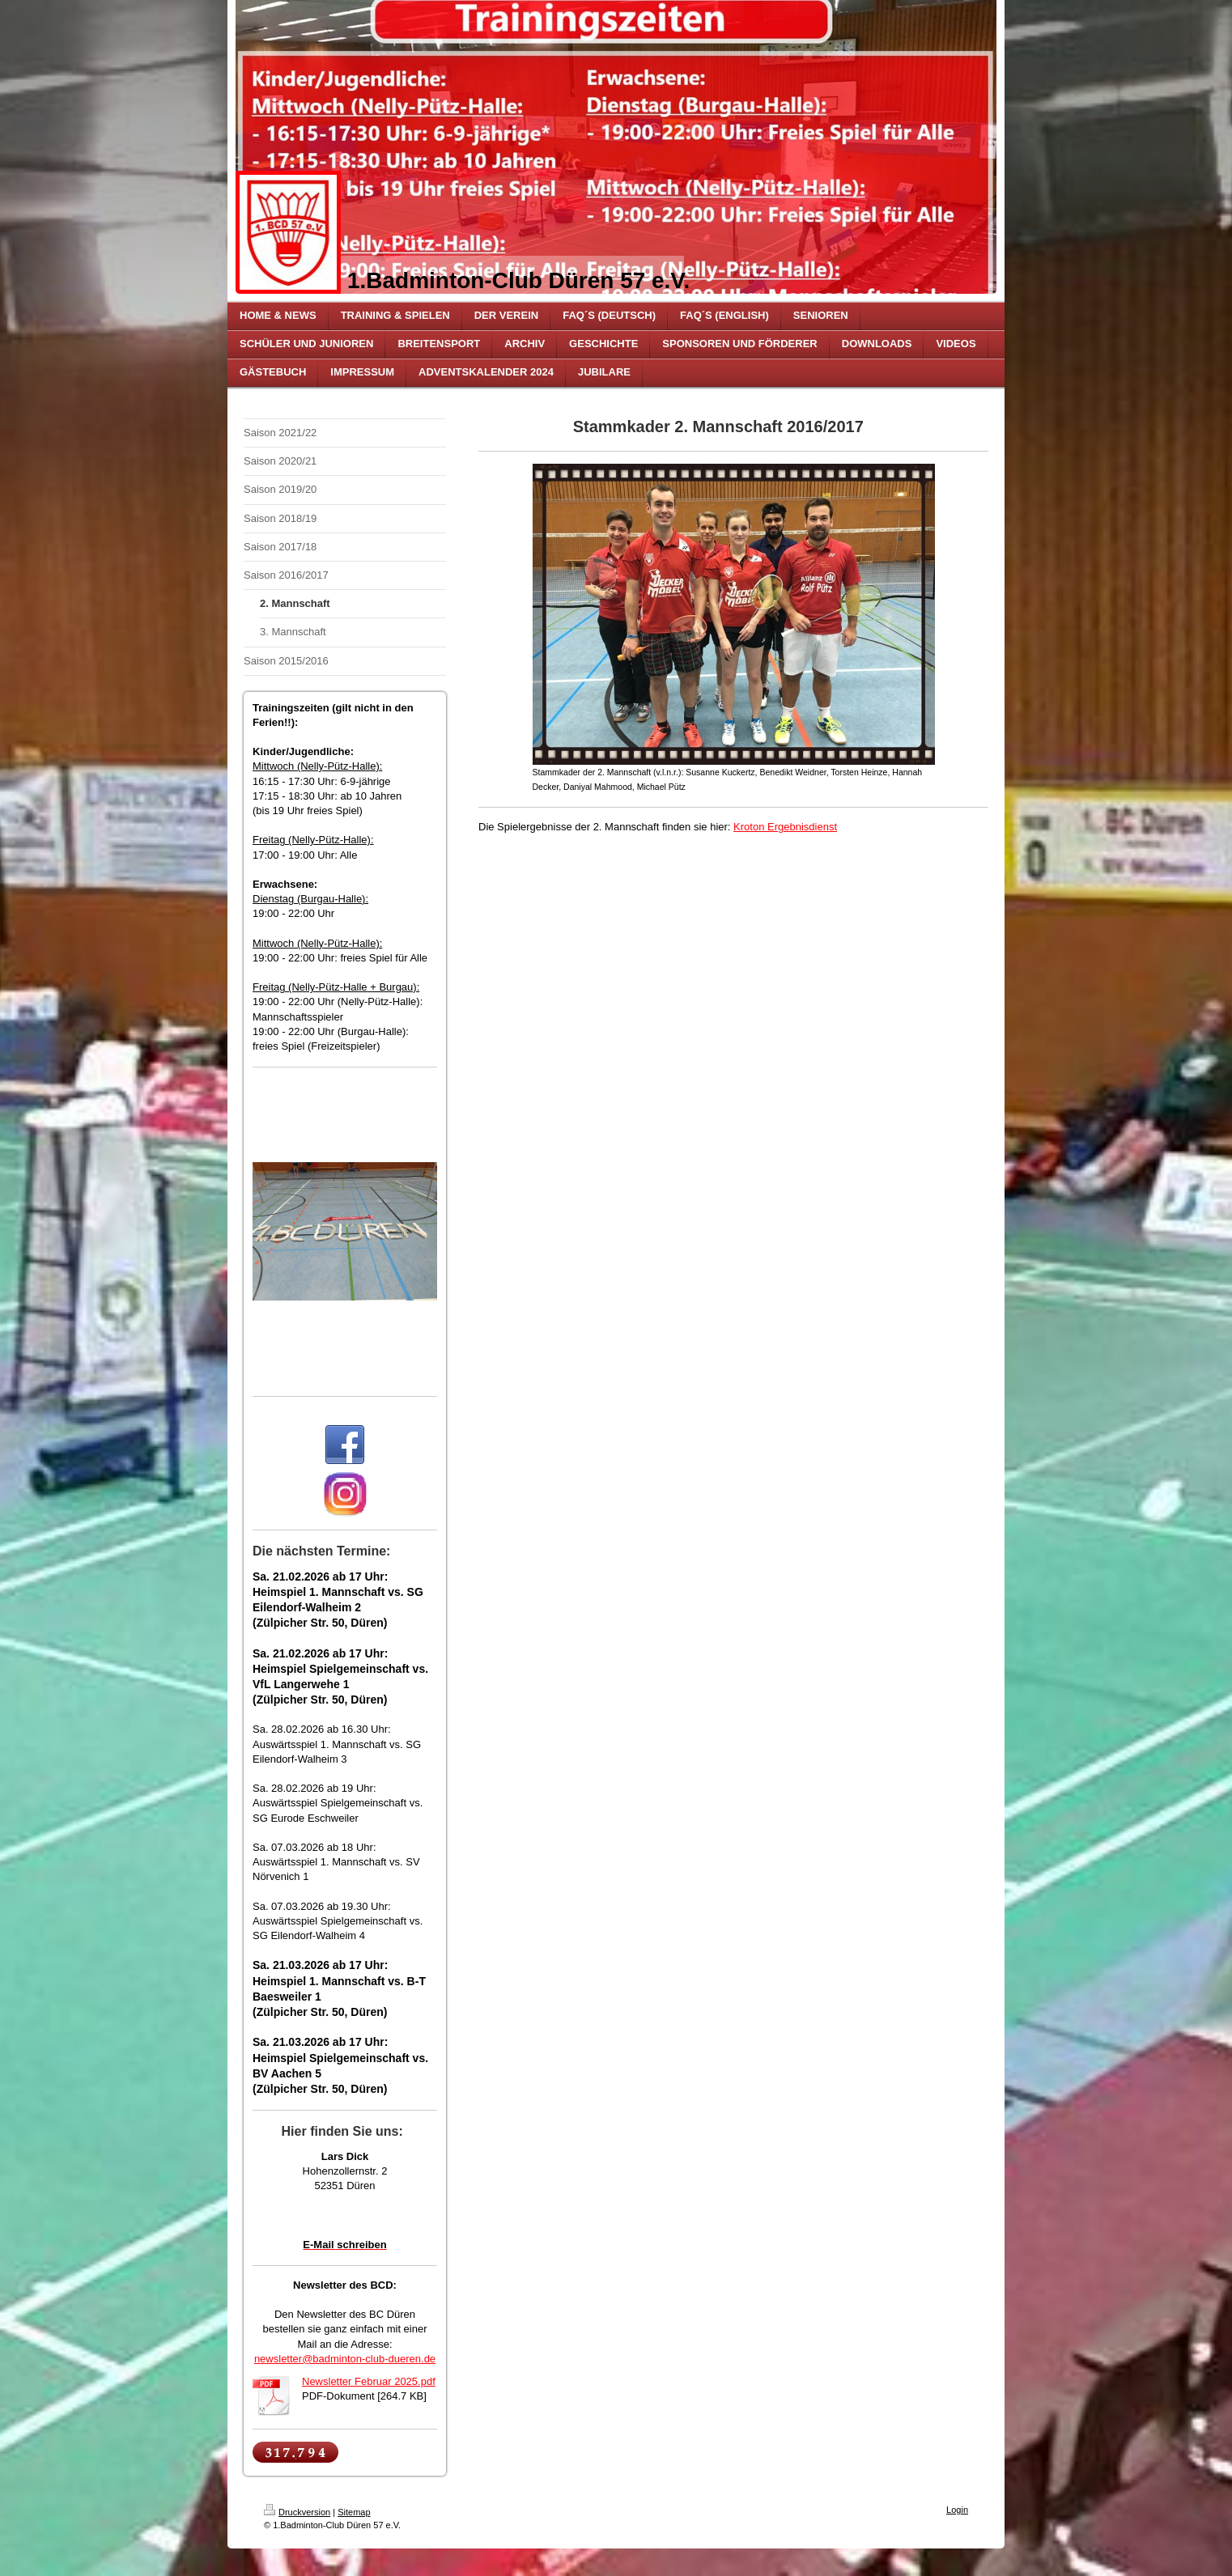  What do you see at coordinates (785, 827) in the screenshot?
I see `Kroton Ergebnisdienst` at bounding box center [785, 827].